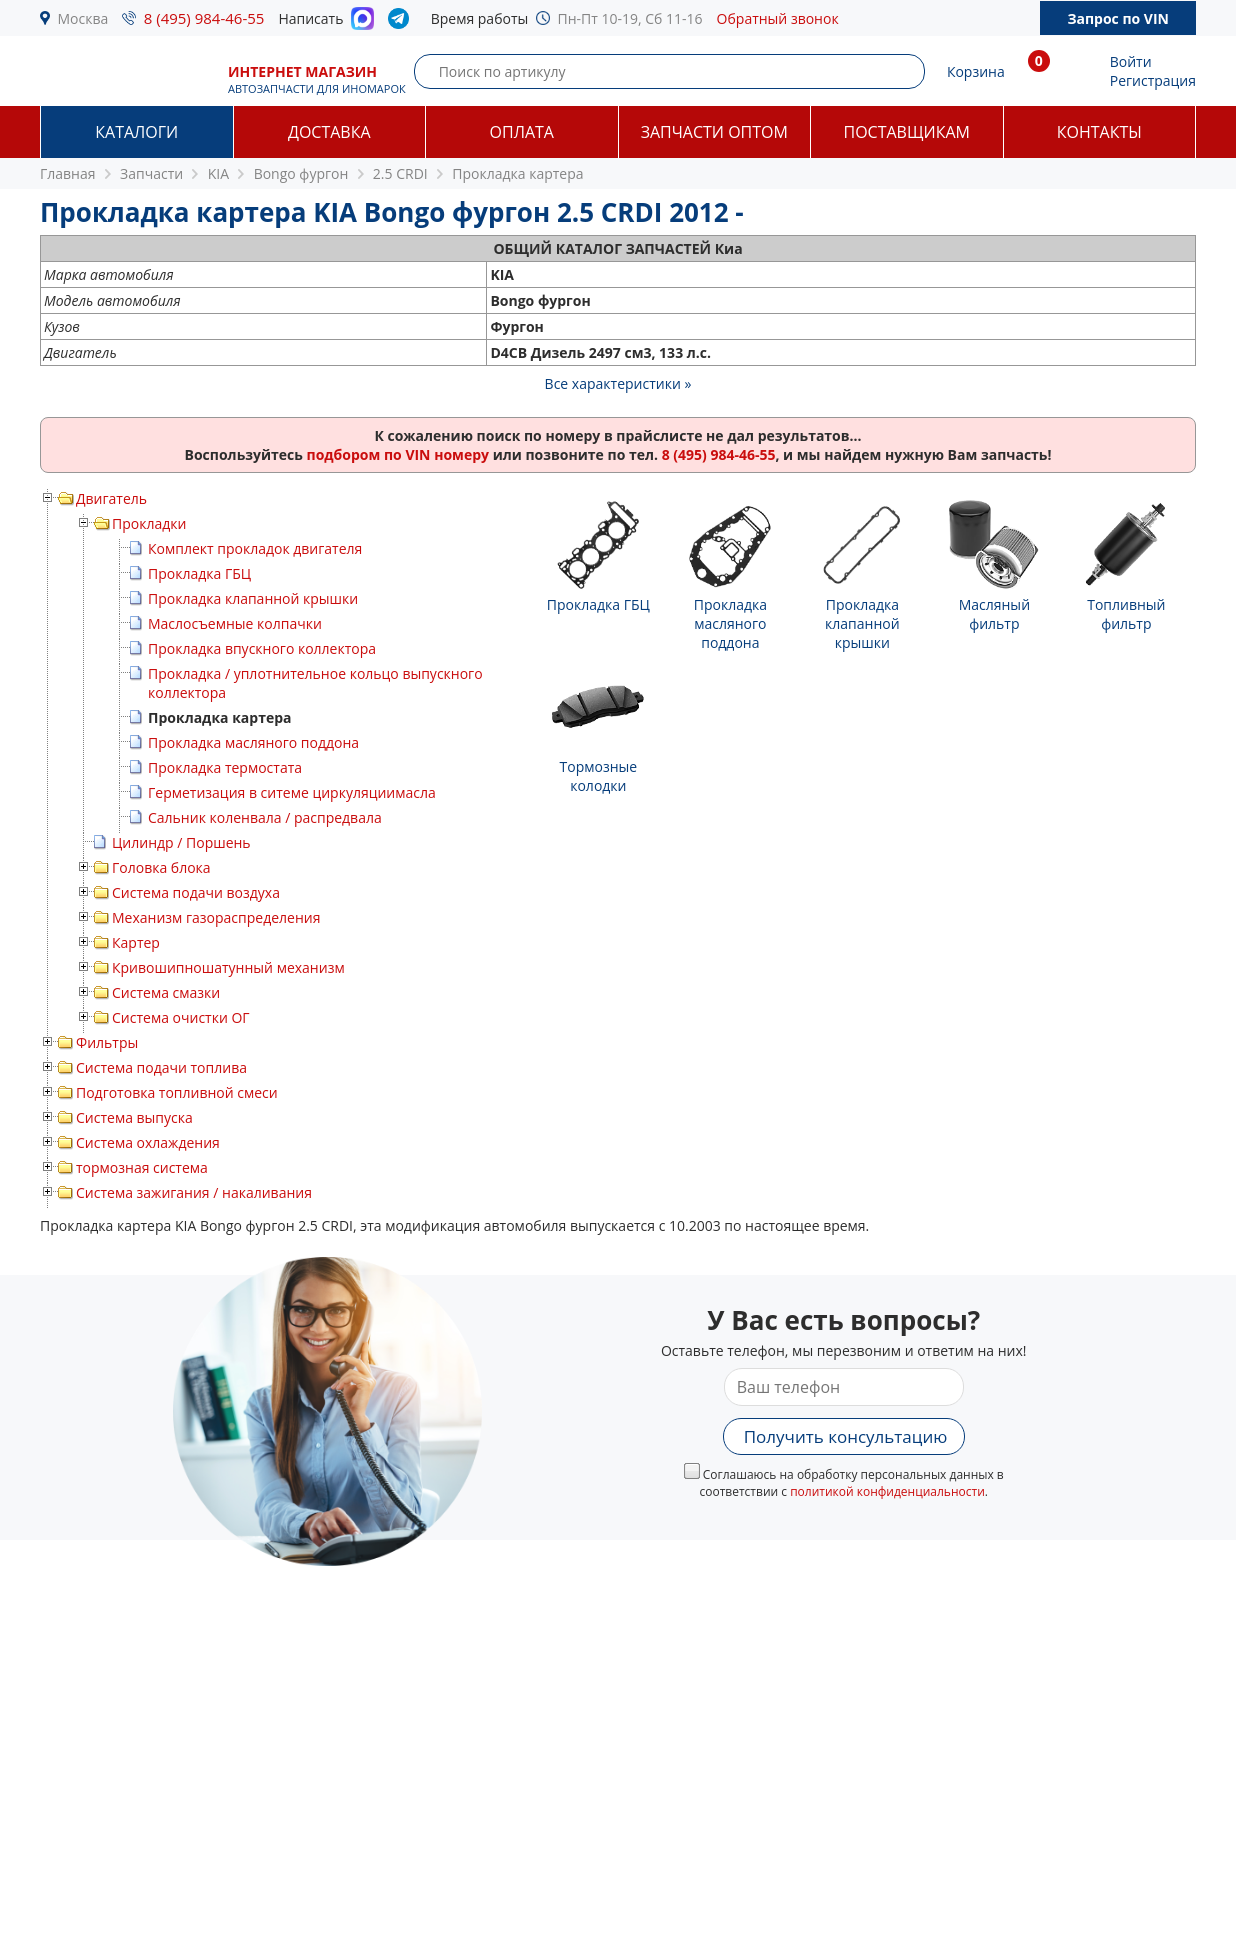  I want to click on Система очистки ОГ, so click(181, 1017).